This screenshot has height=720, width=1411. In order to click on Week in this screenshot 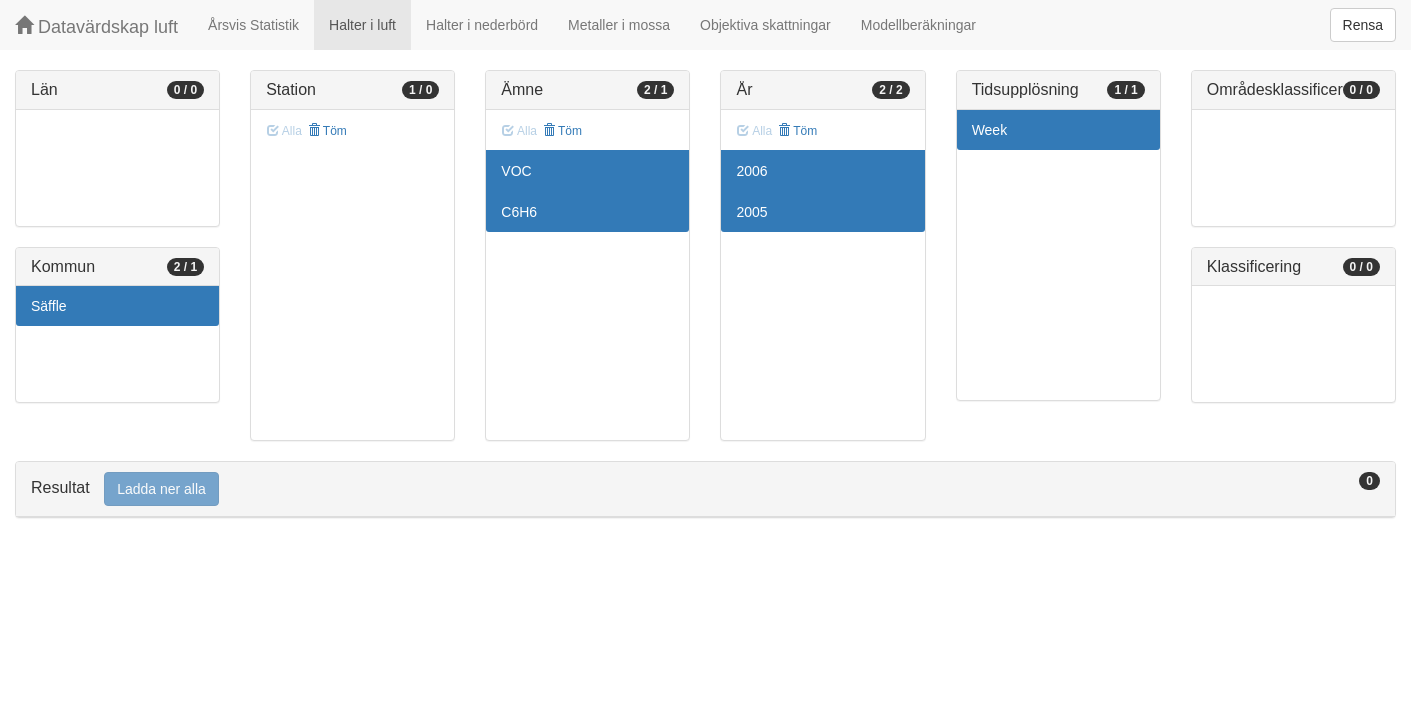, I will do `click(990, 130)`.